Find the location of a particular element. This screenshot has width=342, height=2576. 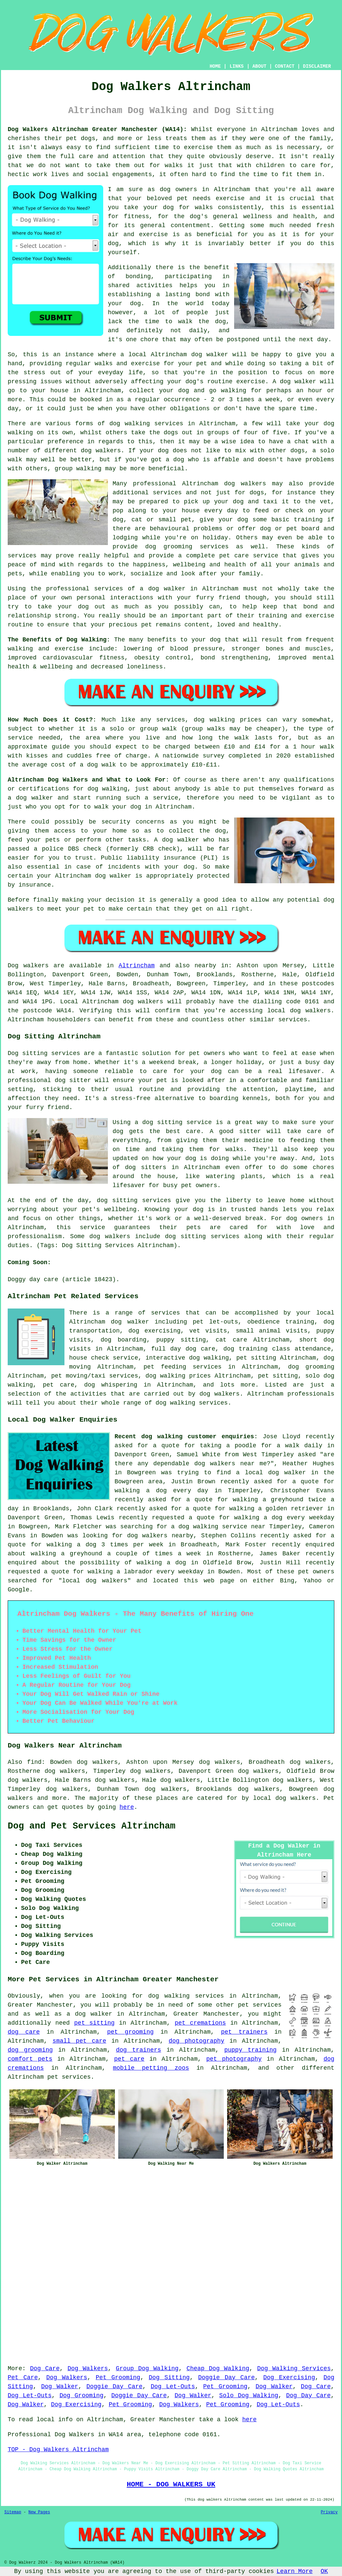

pet grooming is located at coordinates (130, 2032).